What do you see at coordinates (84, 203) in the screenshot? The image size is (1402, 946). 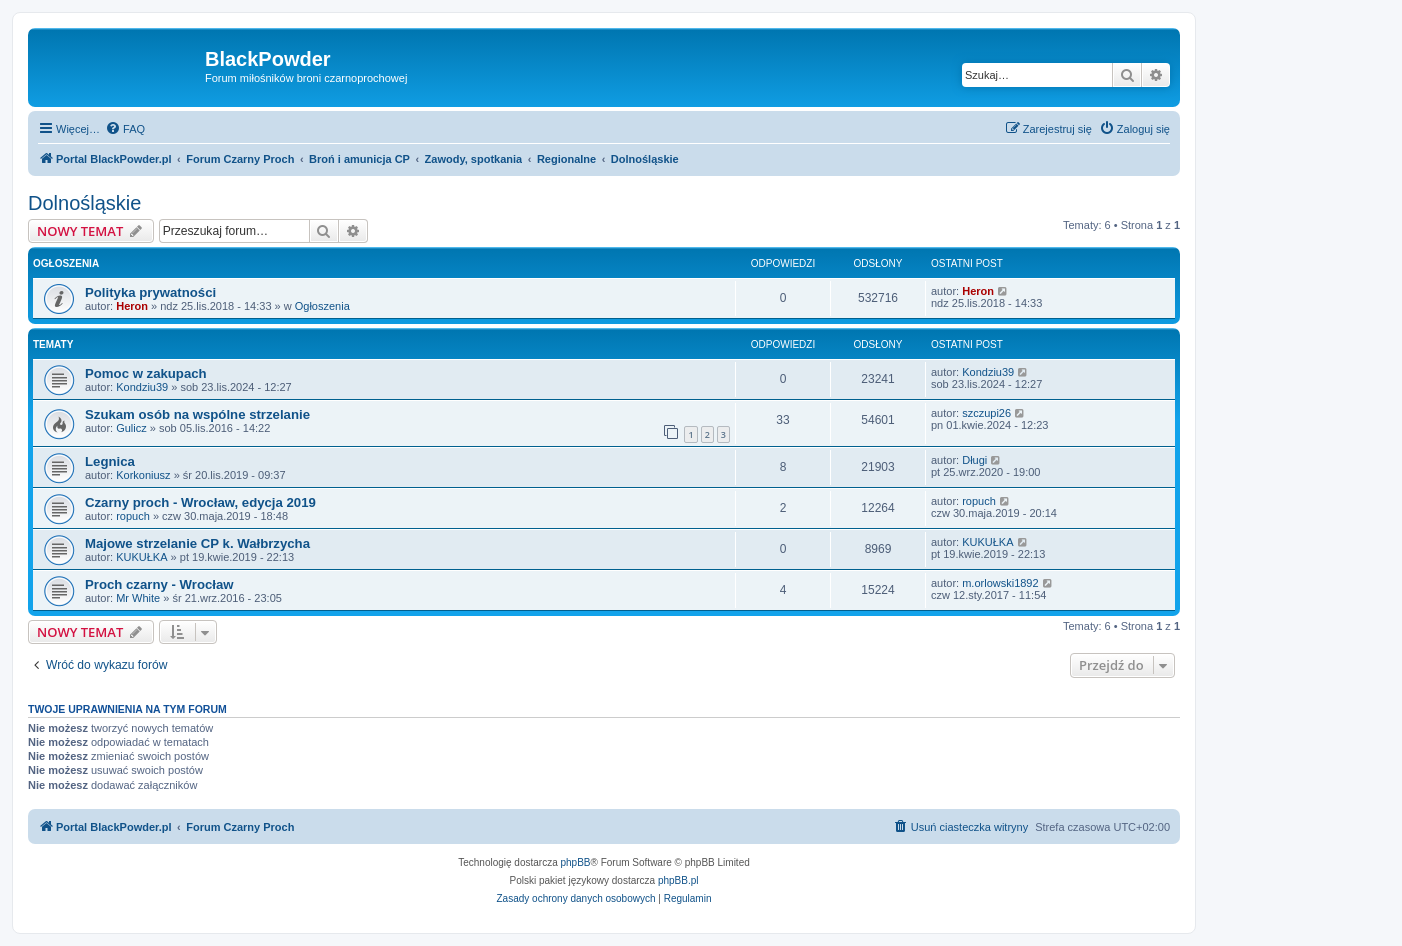 I see `Dolnośląskie` at bounding box center [84, 203].